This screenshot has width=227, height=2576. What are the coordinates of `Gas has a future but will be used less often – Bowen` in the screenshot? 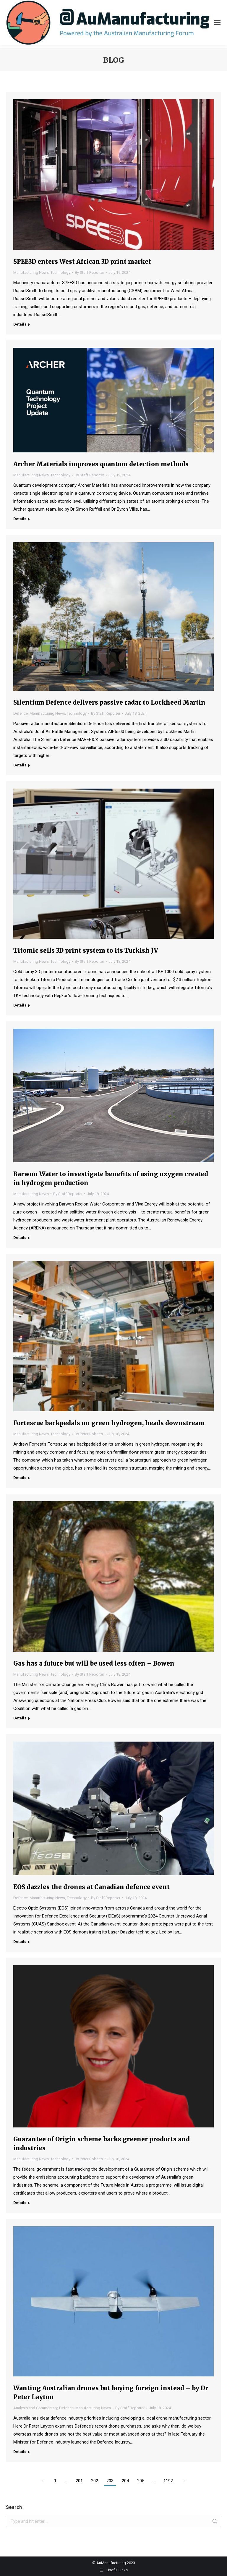 It's located at (93, 1663).